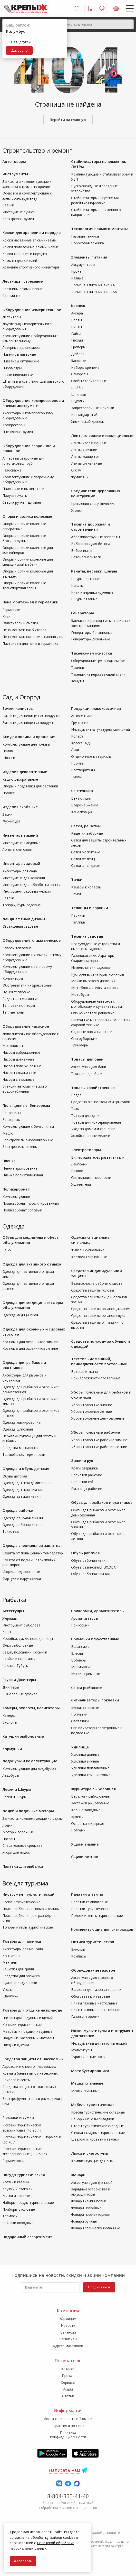 This screenshot has width=136, height=2576. What do you see at coordinates (78, 360) in the screenshot?
I see `Заклепки` at bounding box center [78, 360].